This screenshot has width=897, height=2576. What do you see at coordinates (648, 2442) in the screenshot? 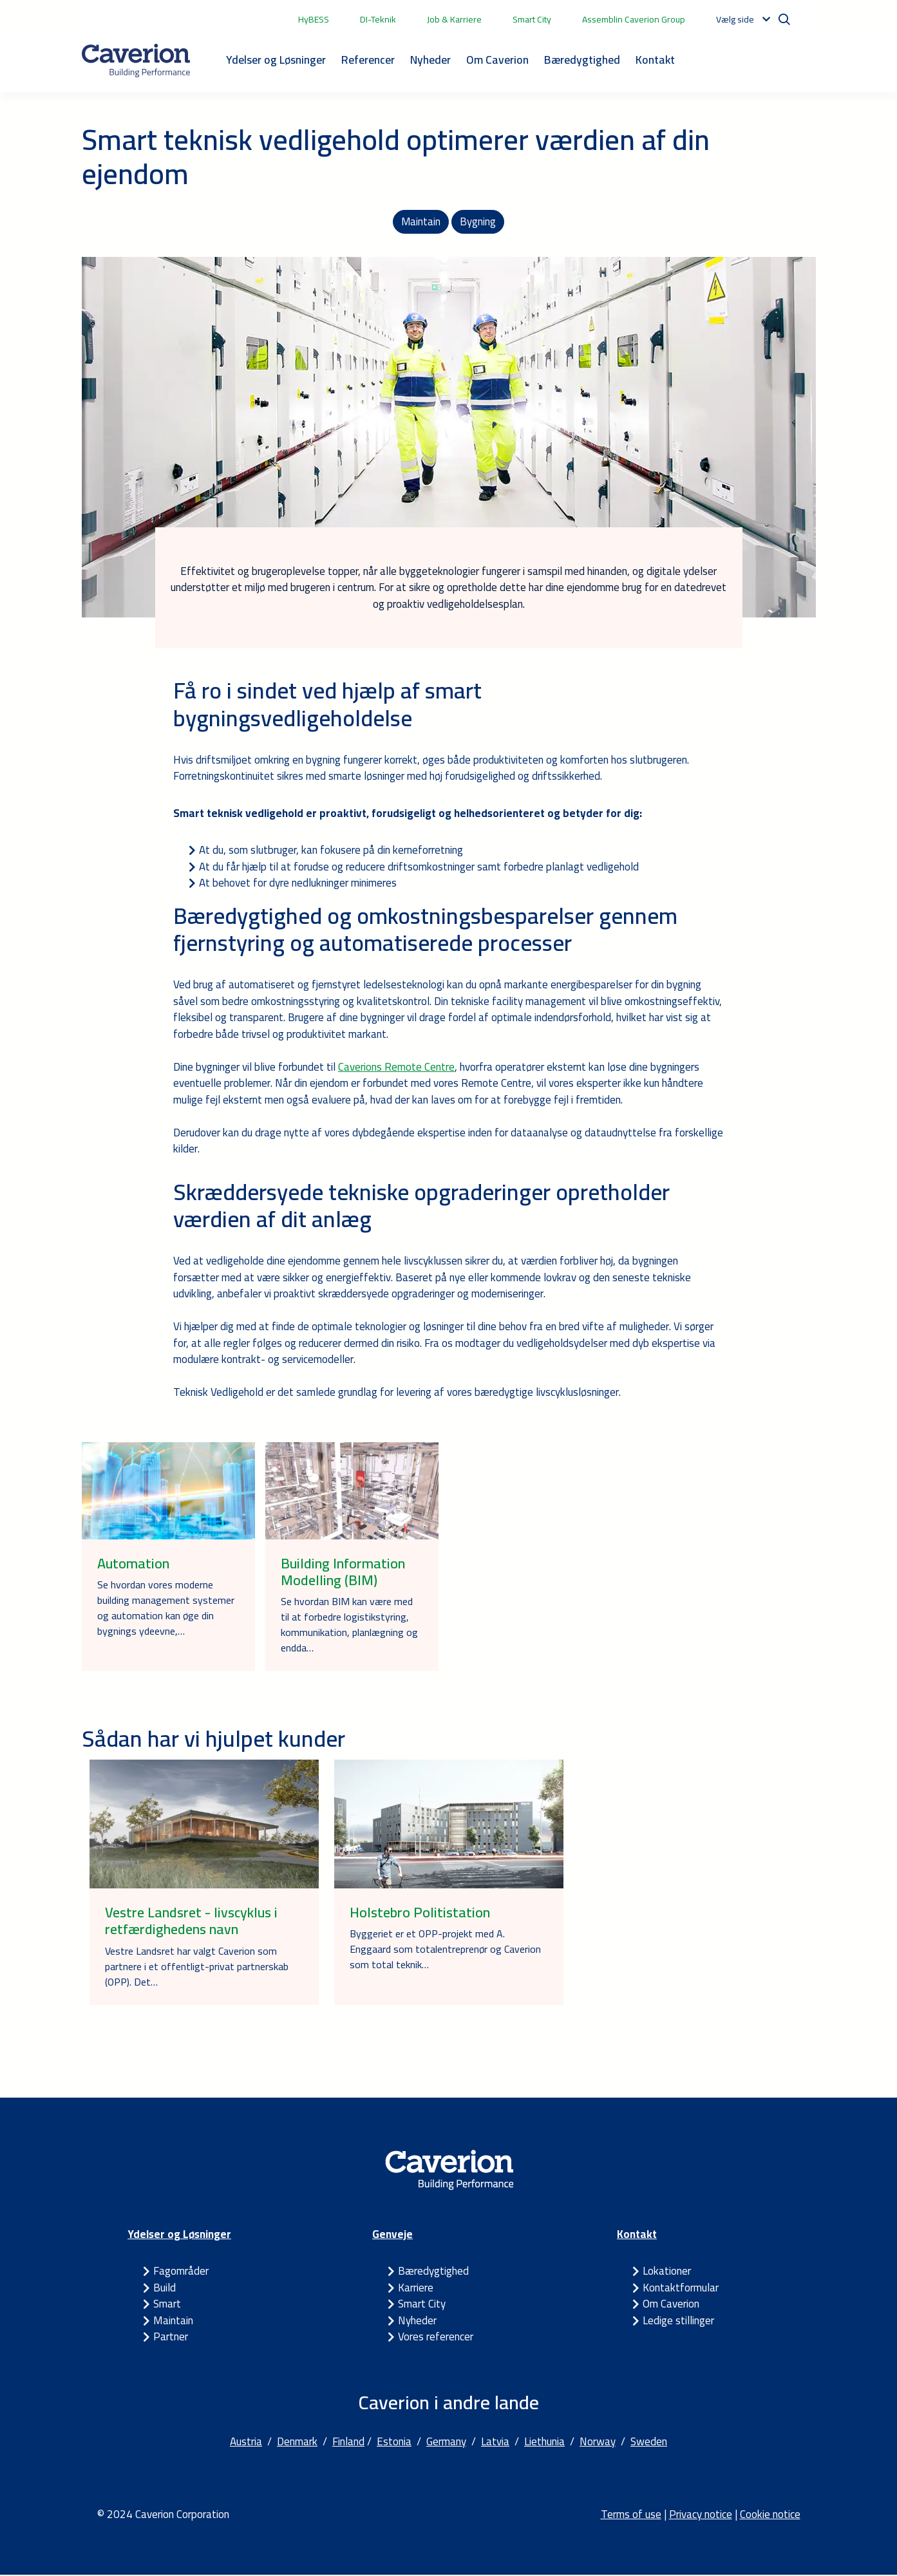
I see `Sweden` at bounding box center [648, 2442].